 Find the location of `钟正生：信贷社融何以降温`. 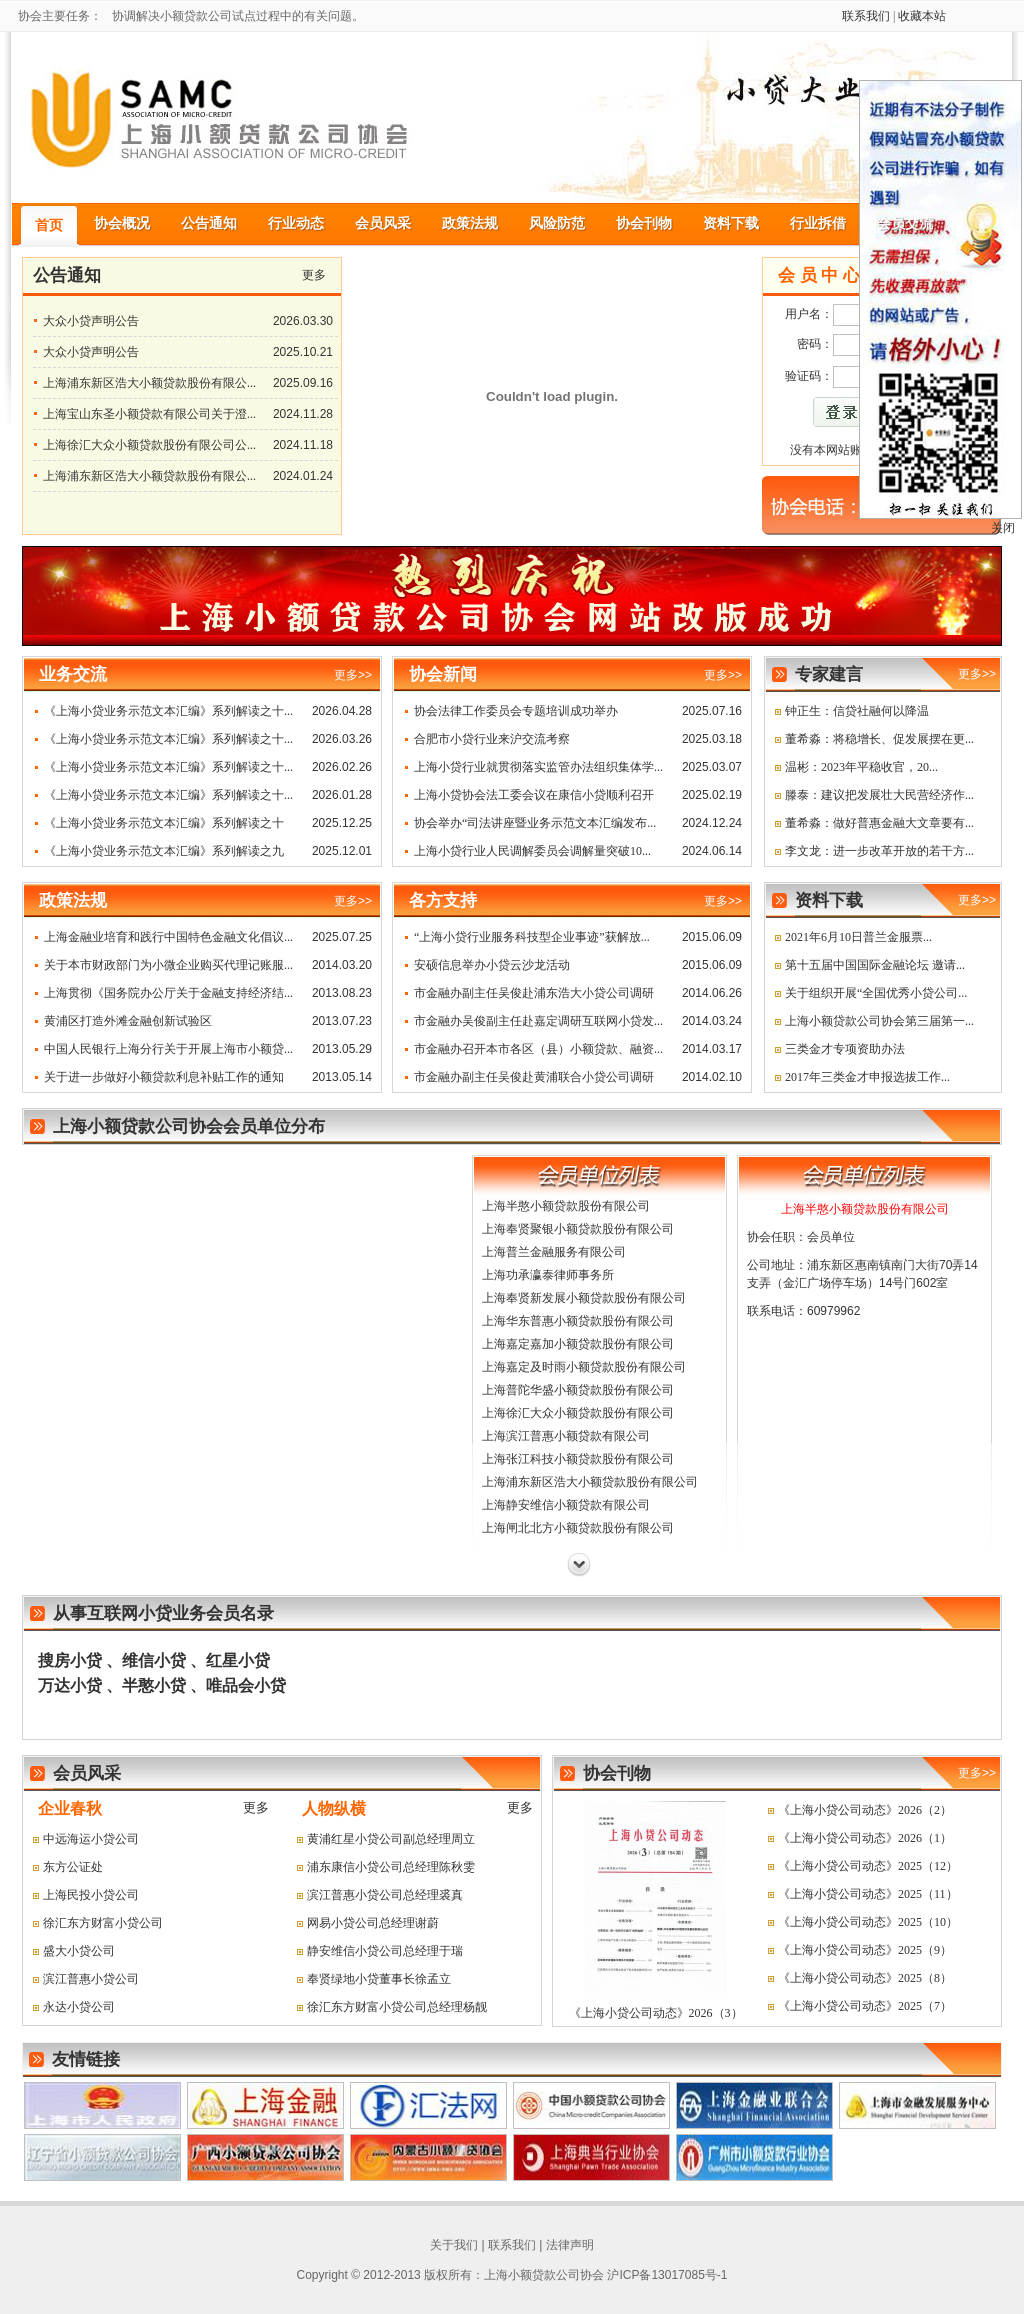

钟正生：信贷社融何以降温 is located at coordinates (857, 711).